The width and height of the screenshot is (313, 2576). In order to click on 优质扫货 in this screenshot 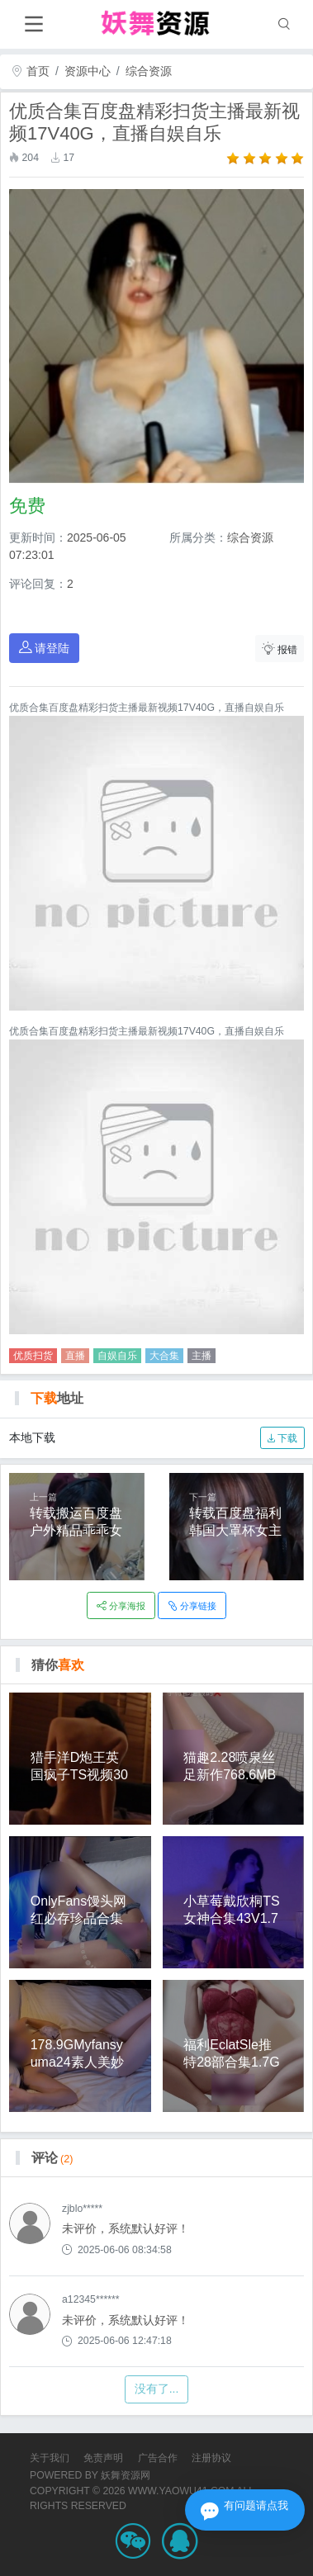, I will do `click(33, 1355)`.